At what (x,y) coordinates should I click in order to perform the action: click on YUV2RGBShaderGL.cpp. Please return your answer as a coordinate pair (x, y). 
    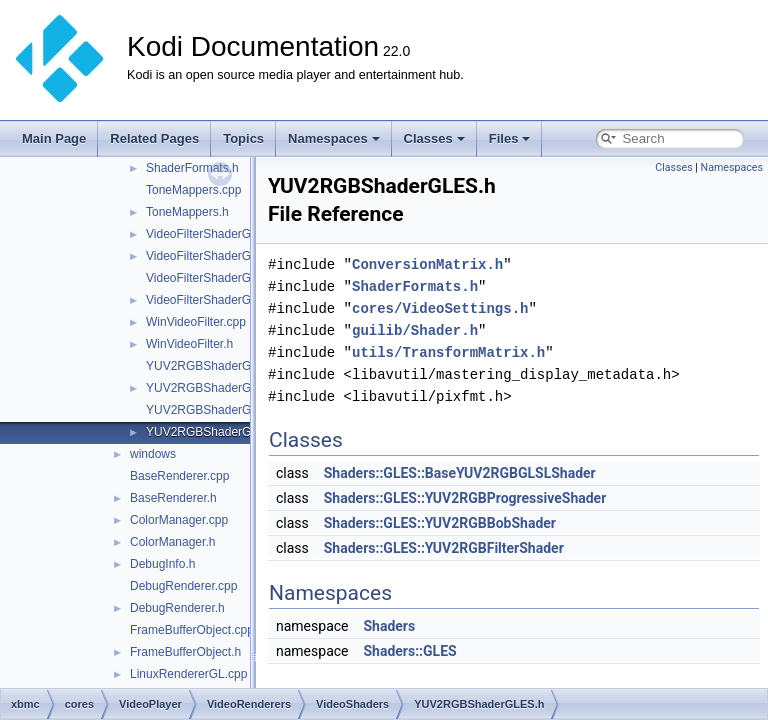
    Looking at the image, I should click on (213, 366).